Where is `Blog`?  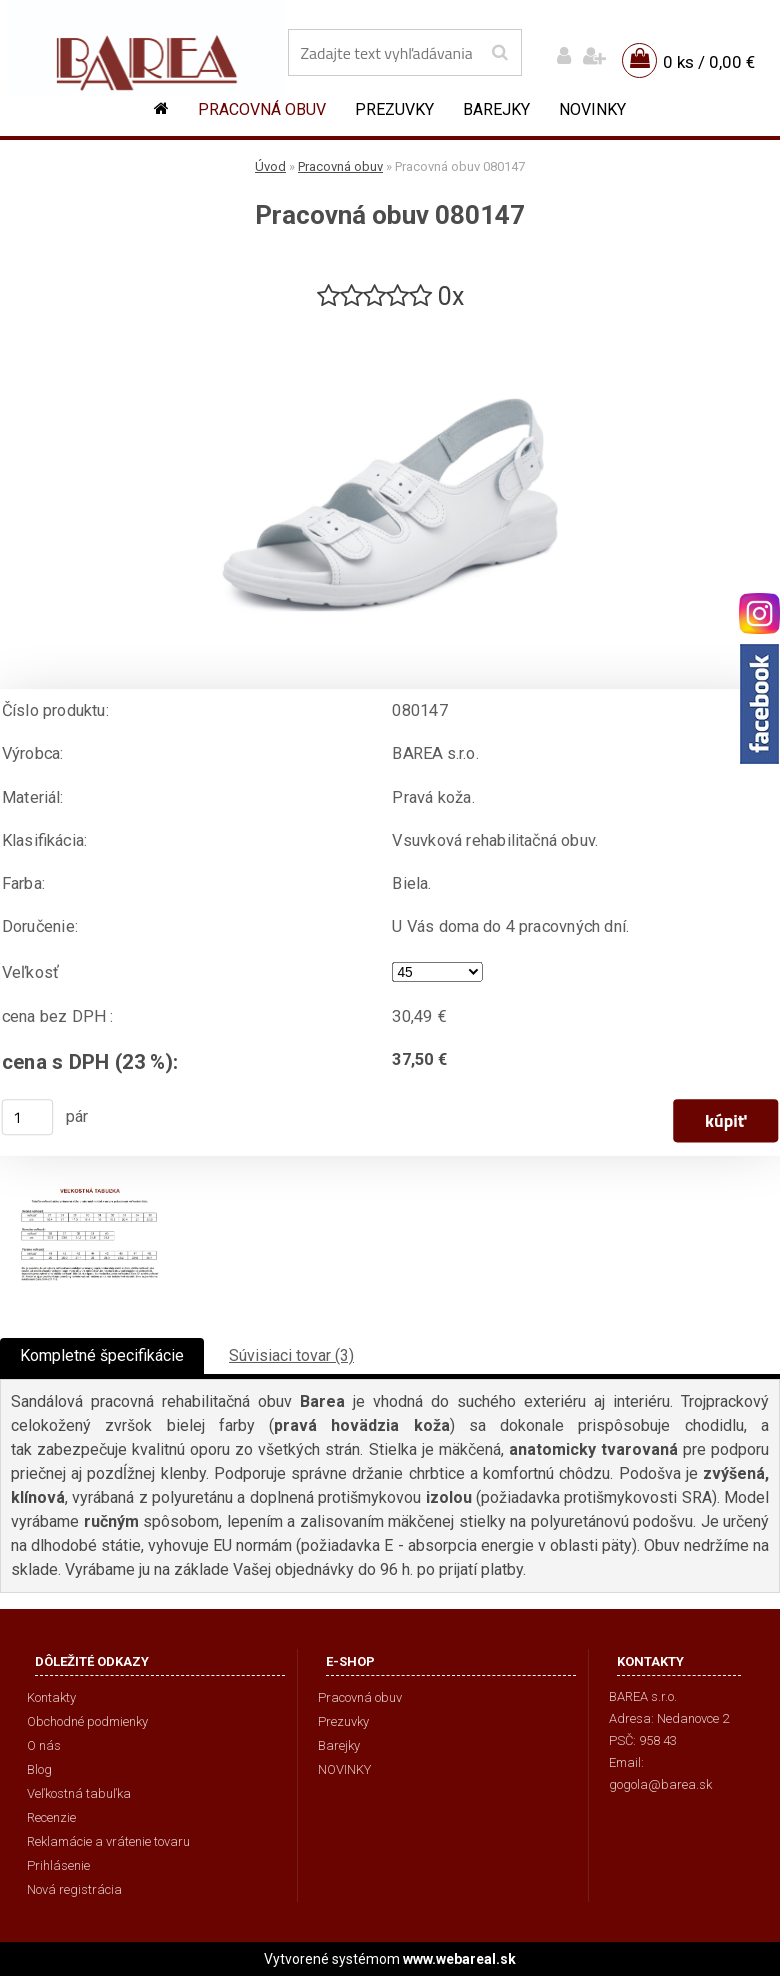
Blog is located at coordinates (39, 1769).